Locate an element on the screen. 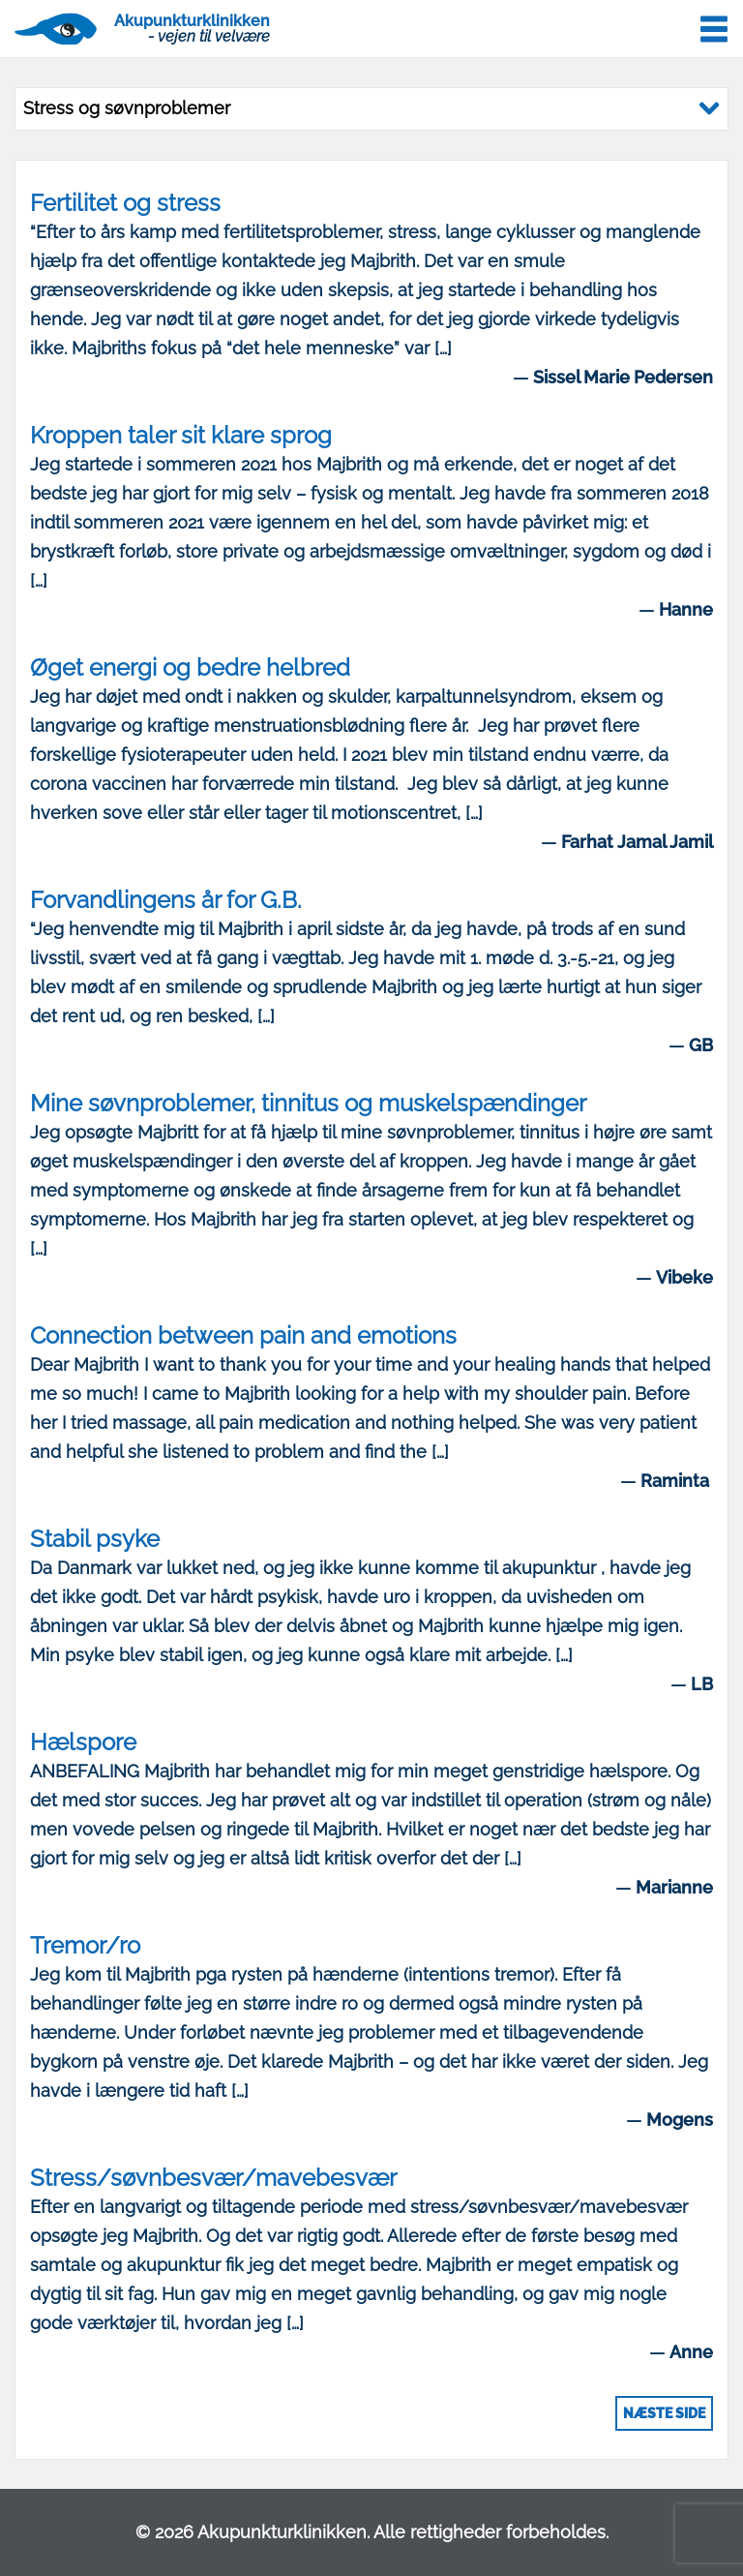 This screenshot has width=743, height=2576. Kroppen taler sit klare sprog is located at coordinates (181, 435).